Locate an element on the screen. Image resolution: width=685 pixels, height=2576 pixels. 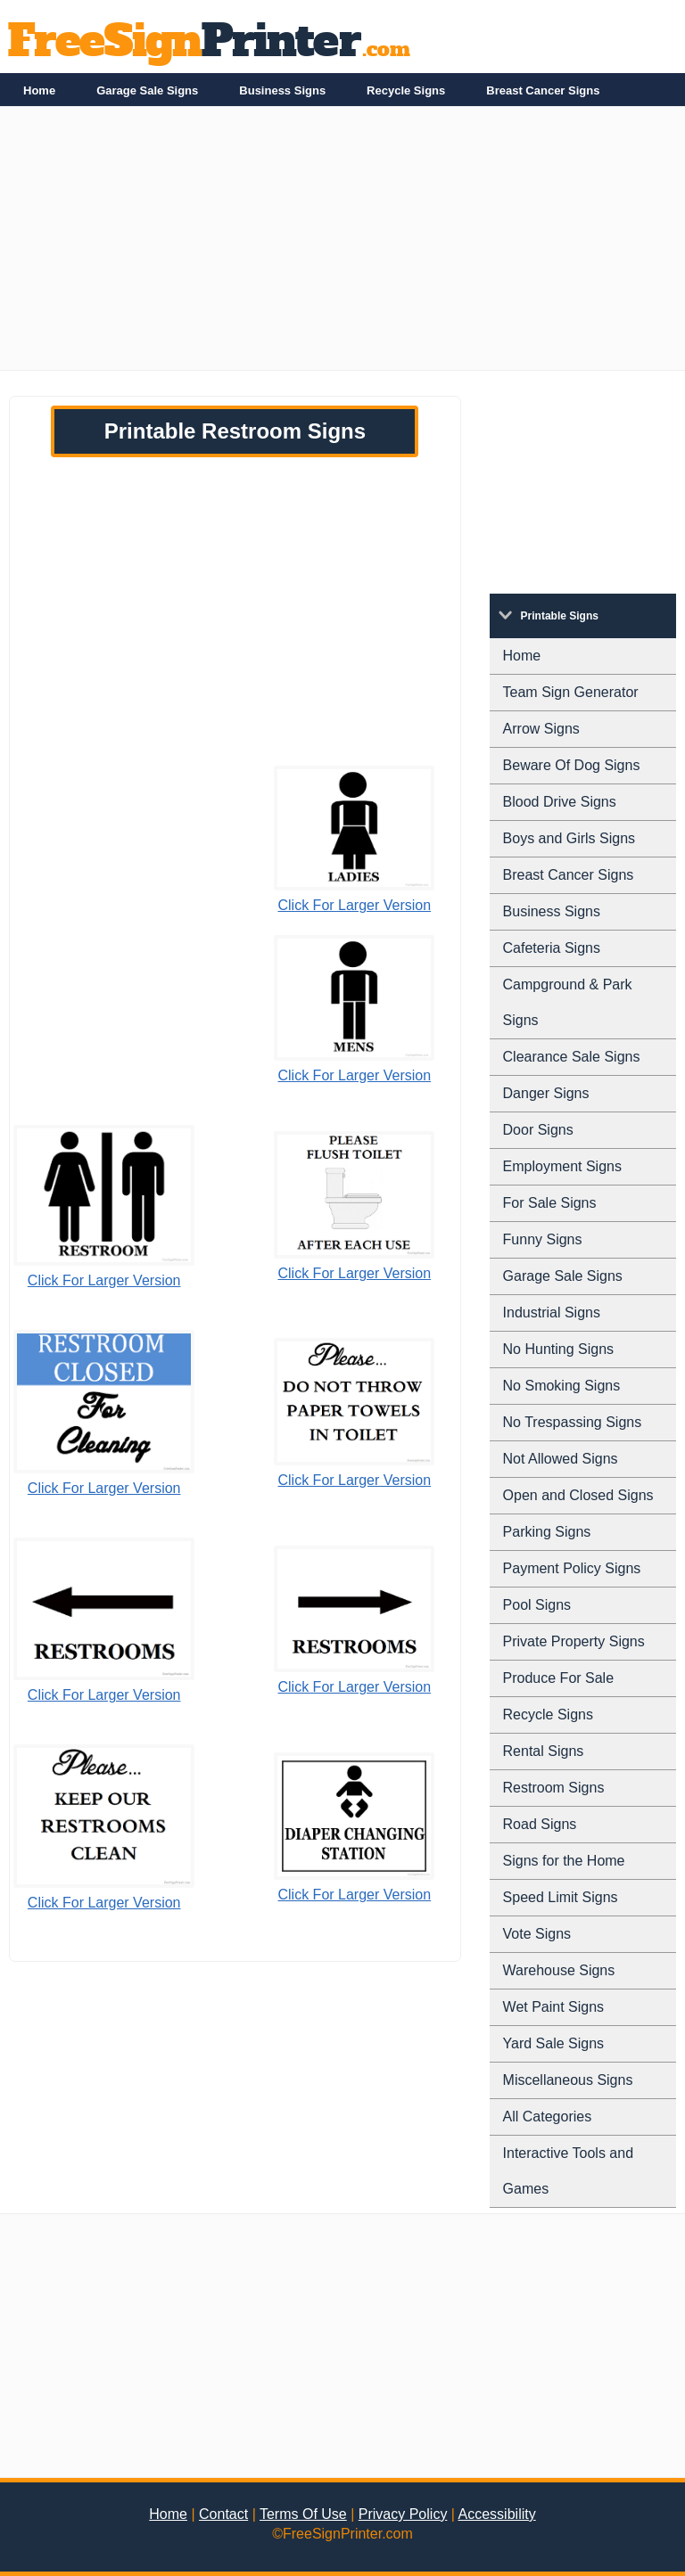
No Hunting Signs is located at coordinates (559, 1349).